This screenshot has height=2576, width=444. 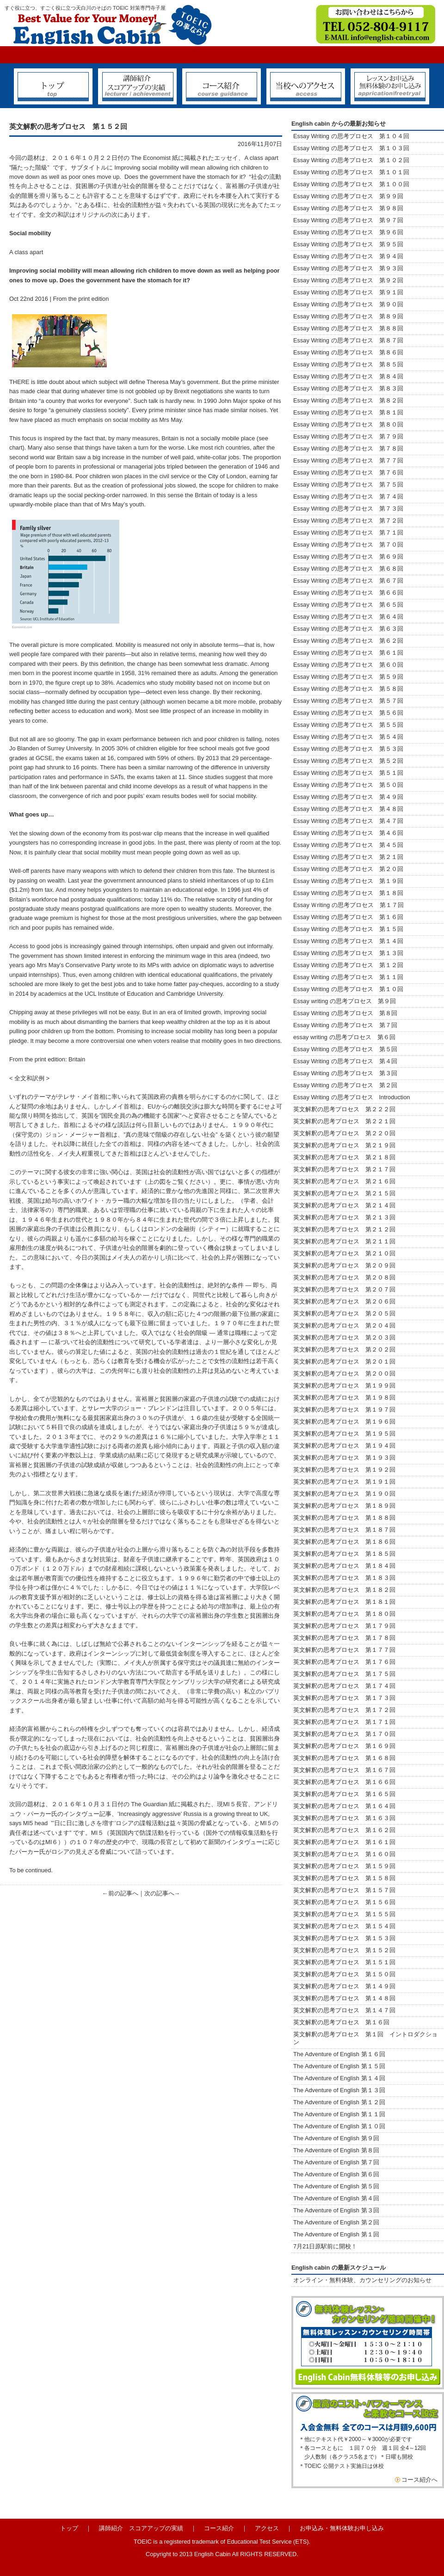 I want to click on 英文解釈の思考プロセス 第１７５回, so click(x=344, y=1673).